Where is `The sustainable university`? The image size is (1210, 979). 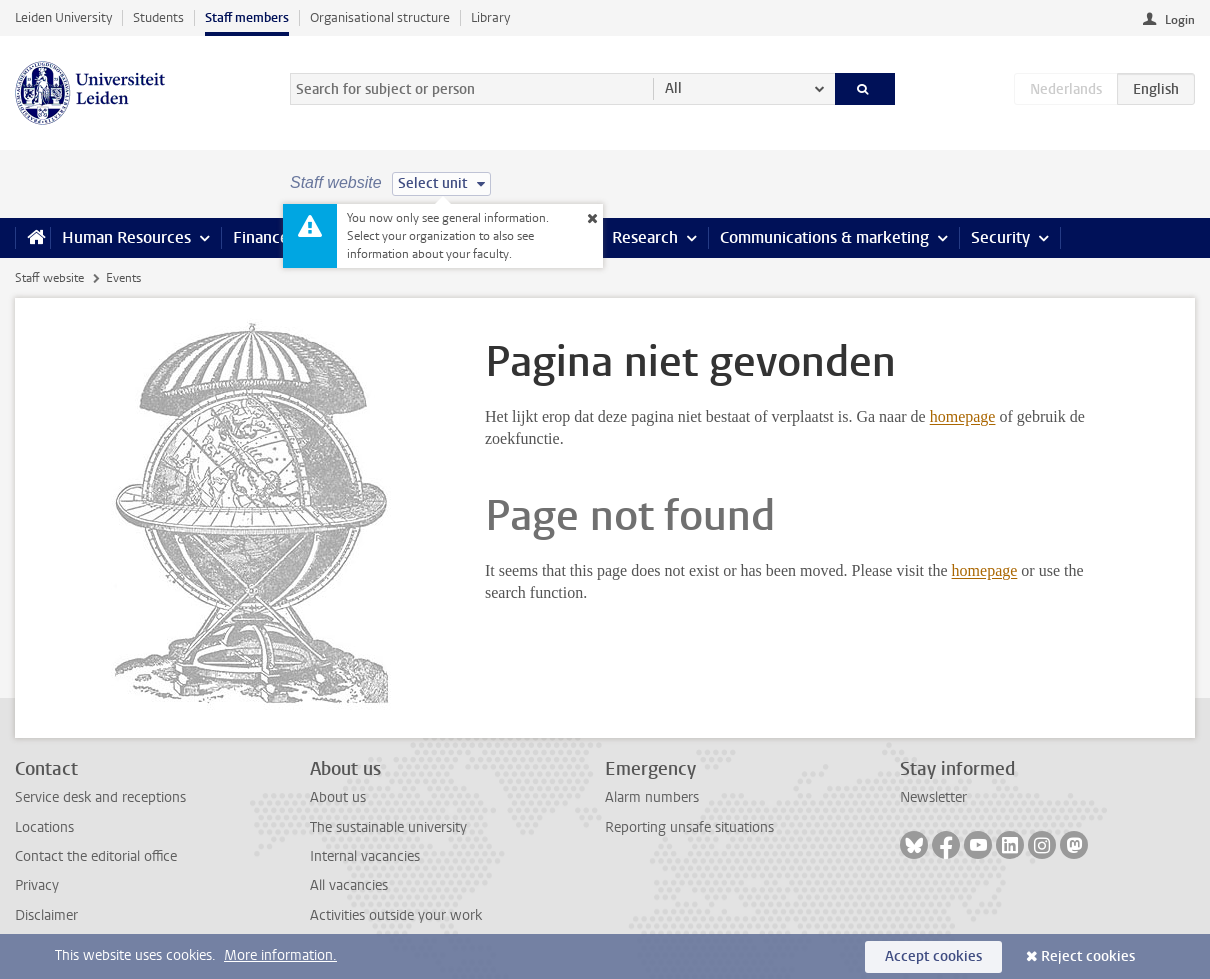 The sustainable university is located at coordinates (388, 827).